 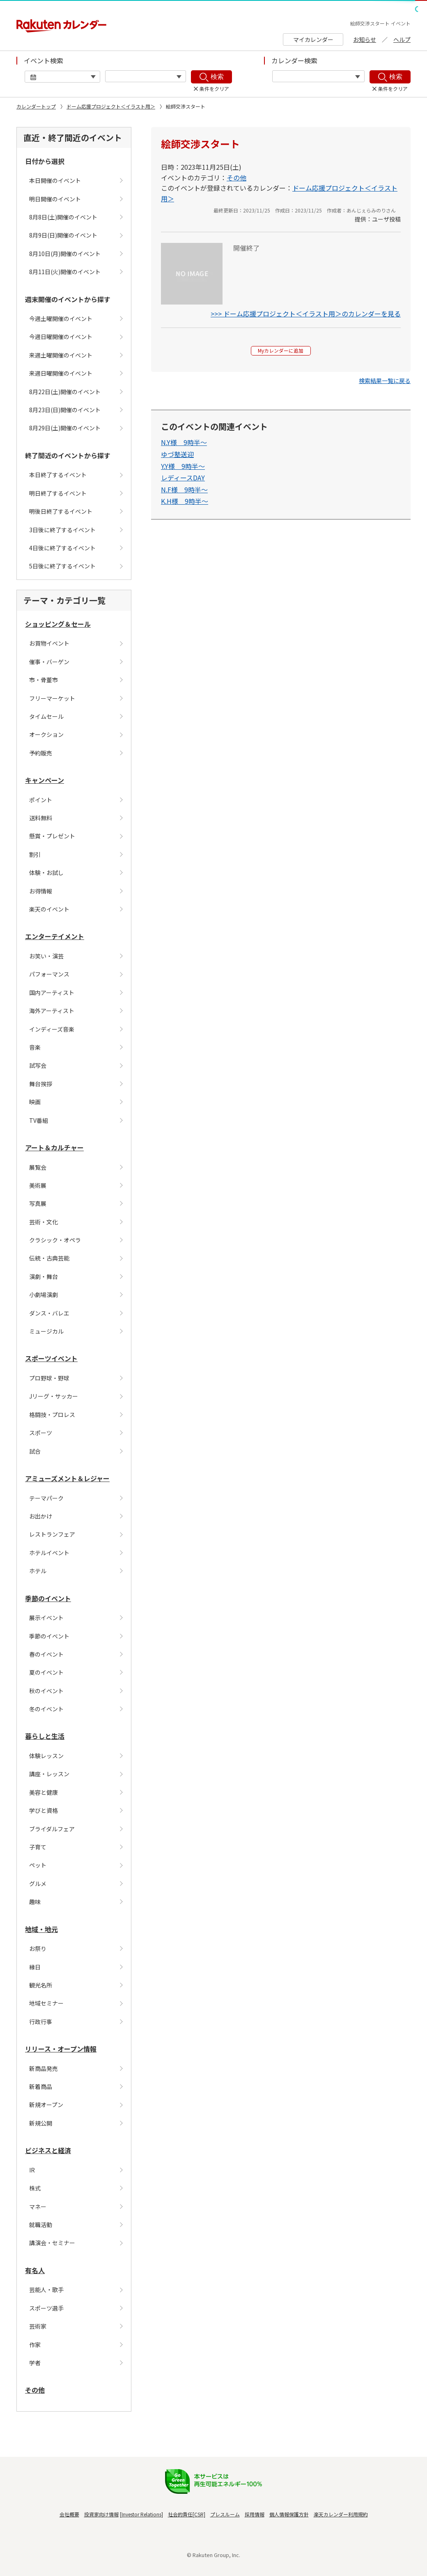 What do you see at coordinates (49, 643) in the screenshot?
I see `お買物イベント` at bounding box center [49, 643].